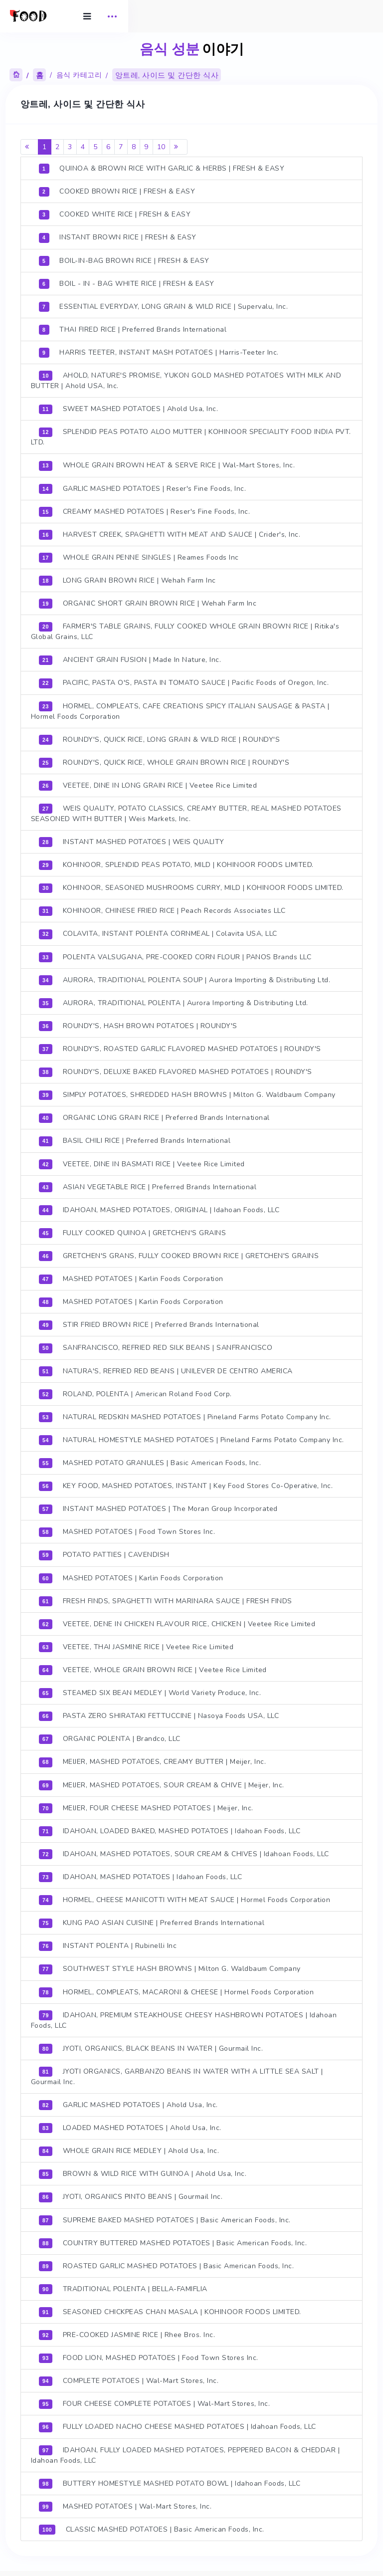  What do you see at coordinates (154, 1759) in the screenshot?
I see `MEIJER, MASHED POTATOES, CREAMY BUTTER | Meijer, Inc.` at bounding box center [154, 1759].